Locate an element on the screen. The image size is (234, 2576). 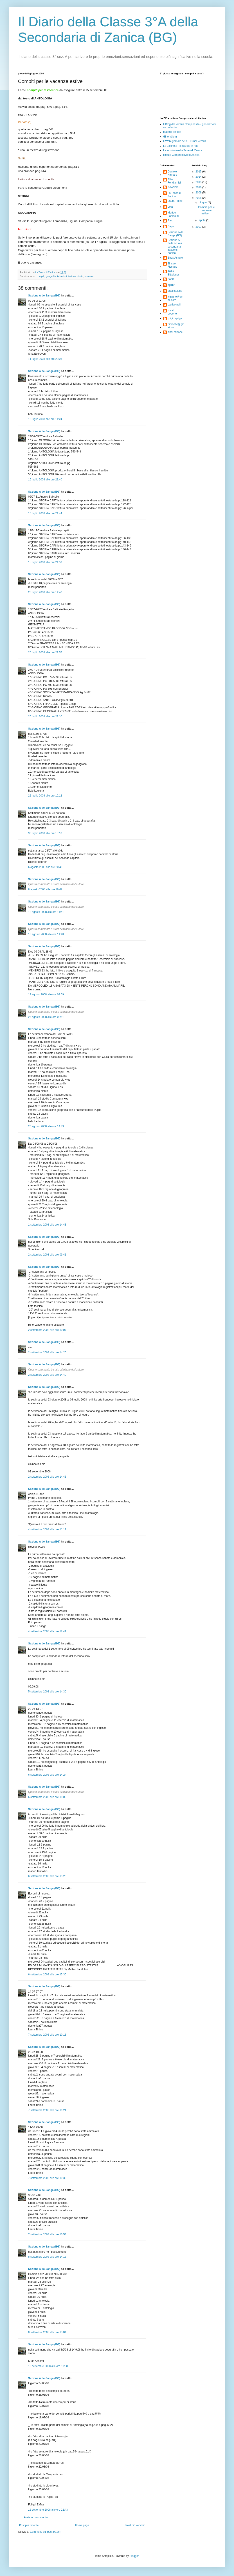
istruzioni is located at coordinates (62, 276).